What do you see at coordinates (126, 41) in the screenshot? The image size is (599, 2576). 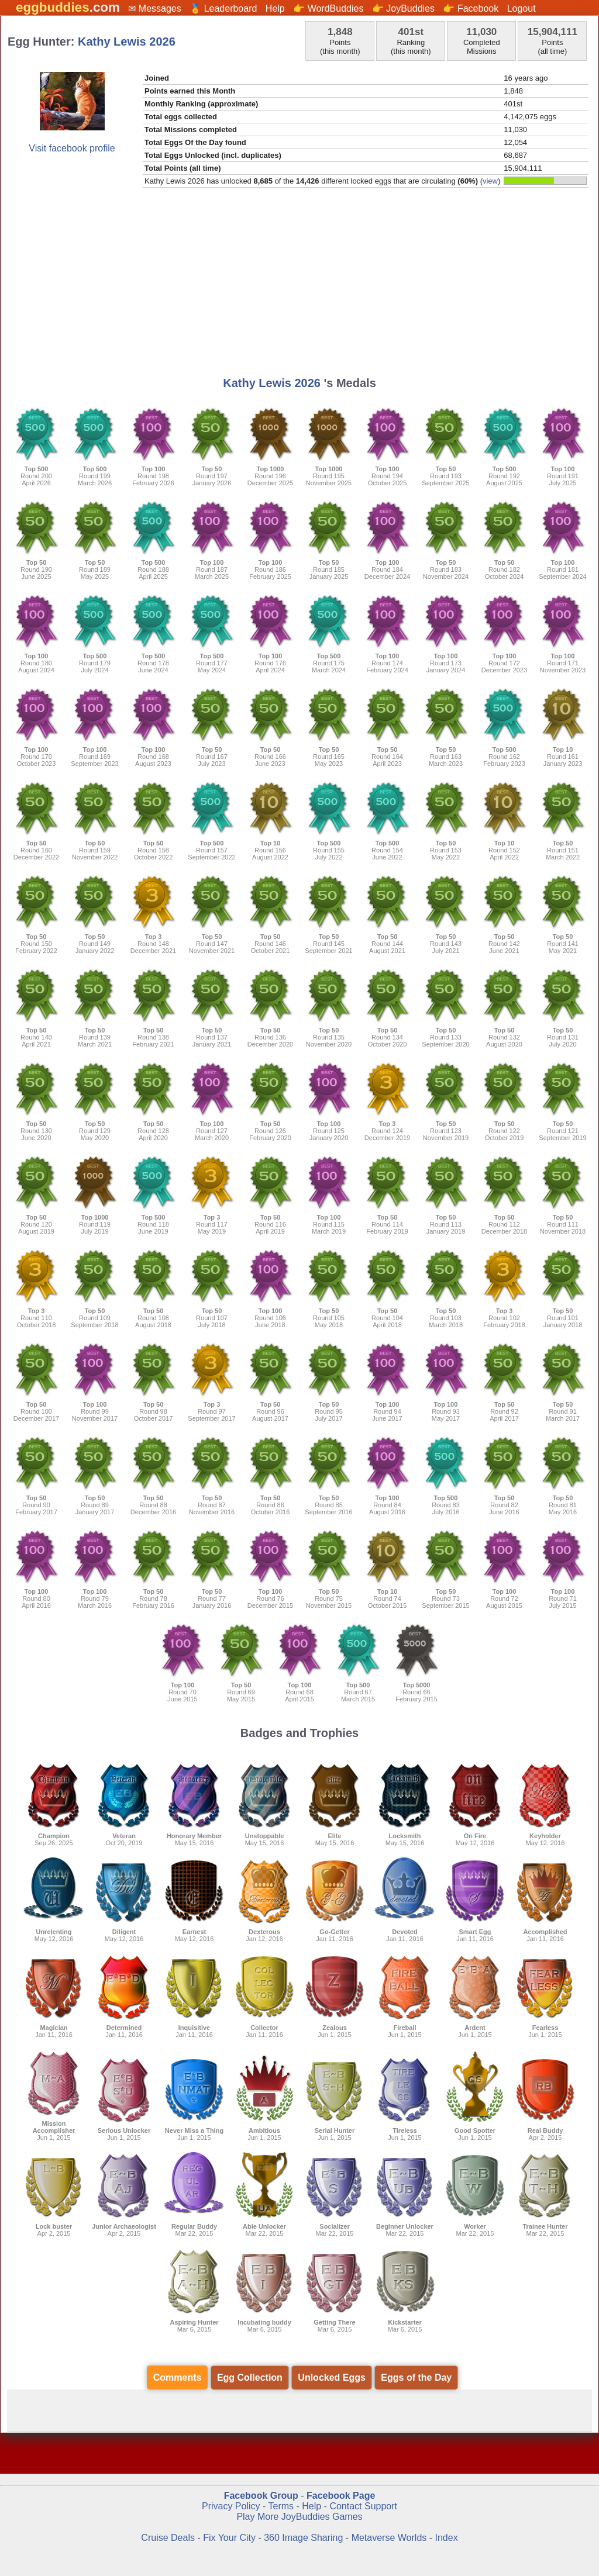 I see `Kathy Lewis 2026` at bounding box center [126, 41].